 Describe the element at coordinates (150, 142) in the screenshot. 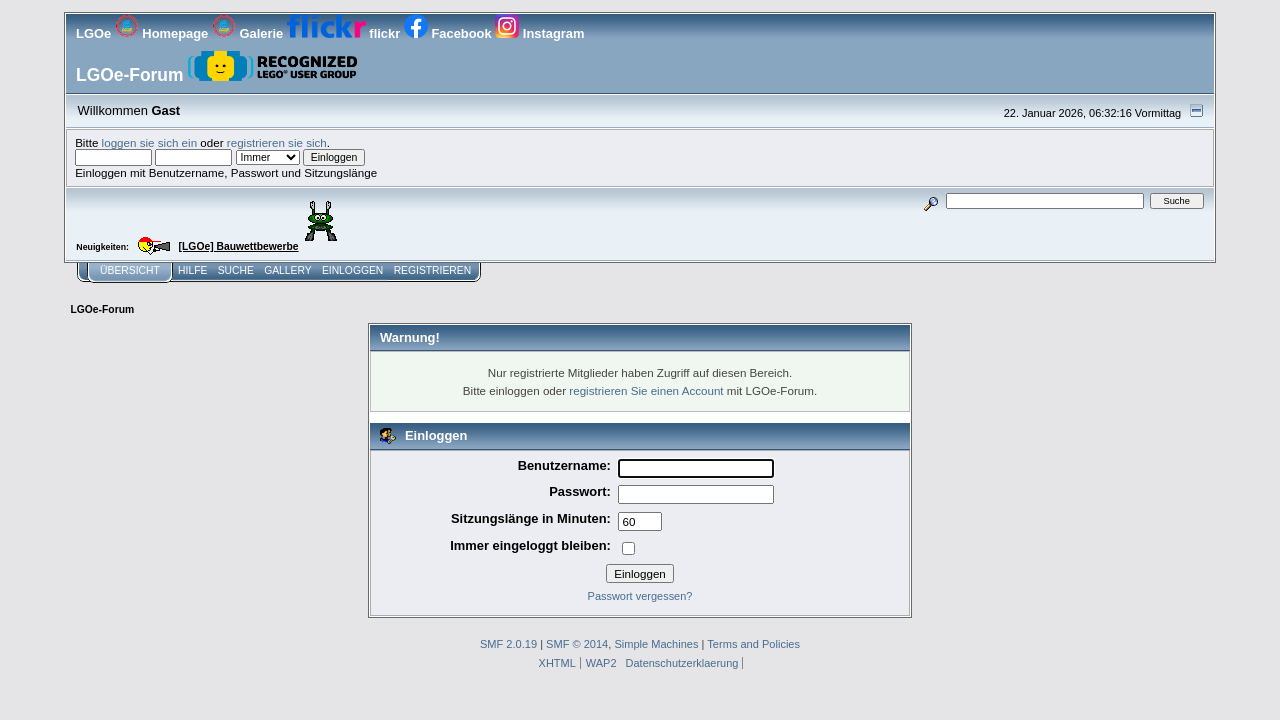

I see `loggen sie sich ein` at that location.